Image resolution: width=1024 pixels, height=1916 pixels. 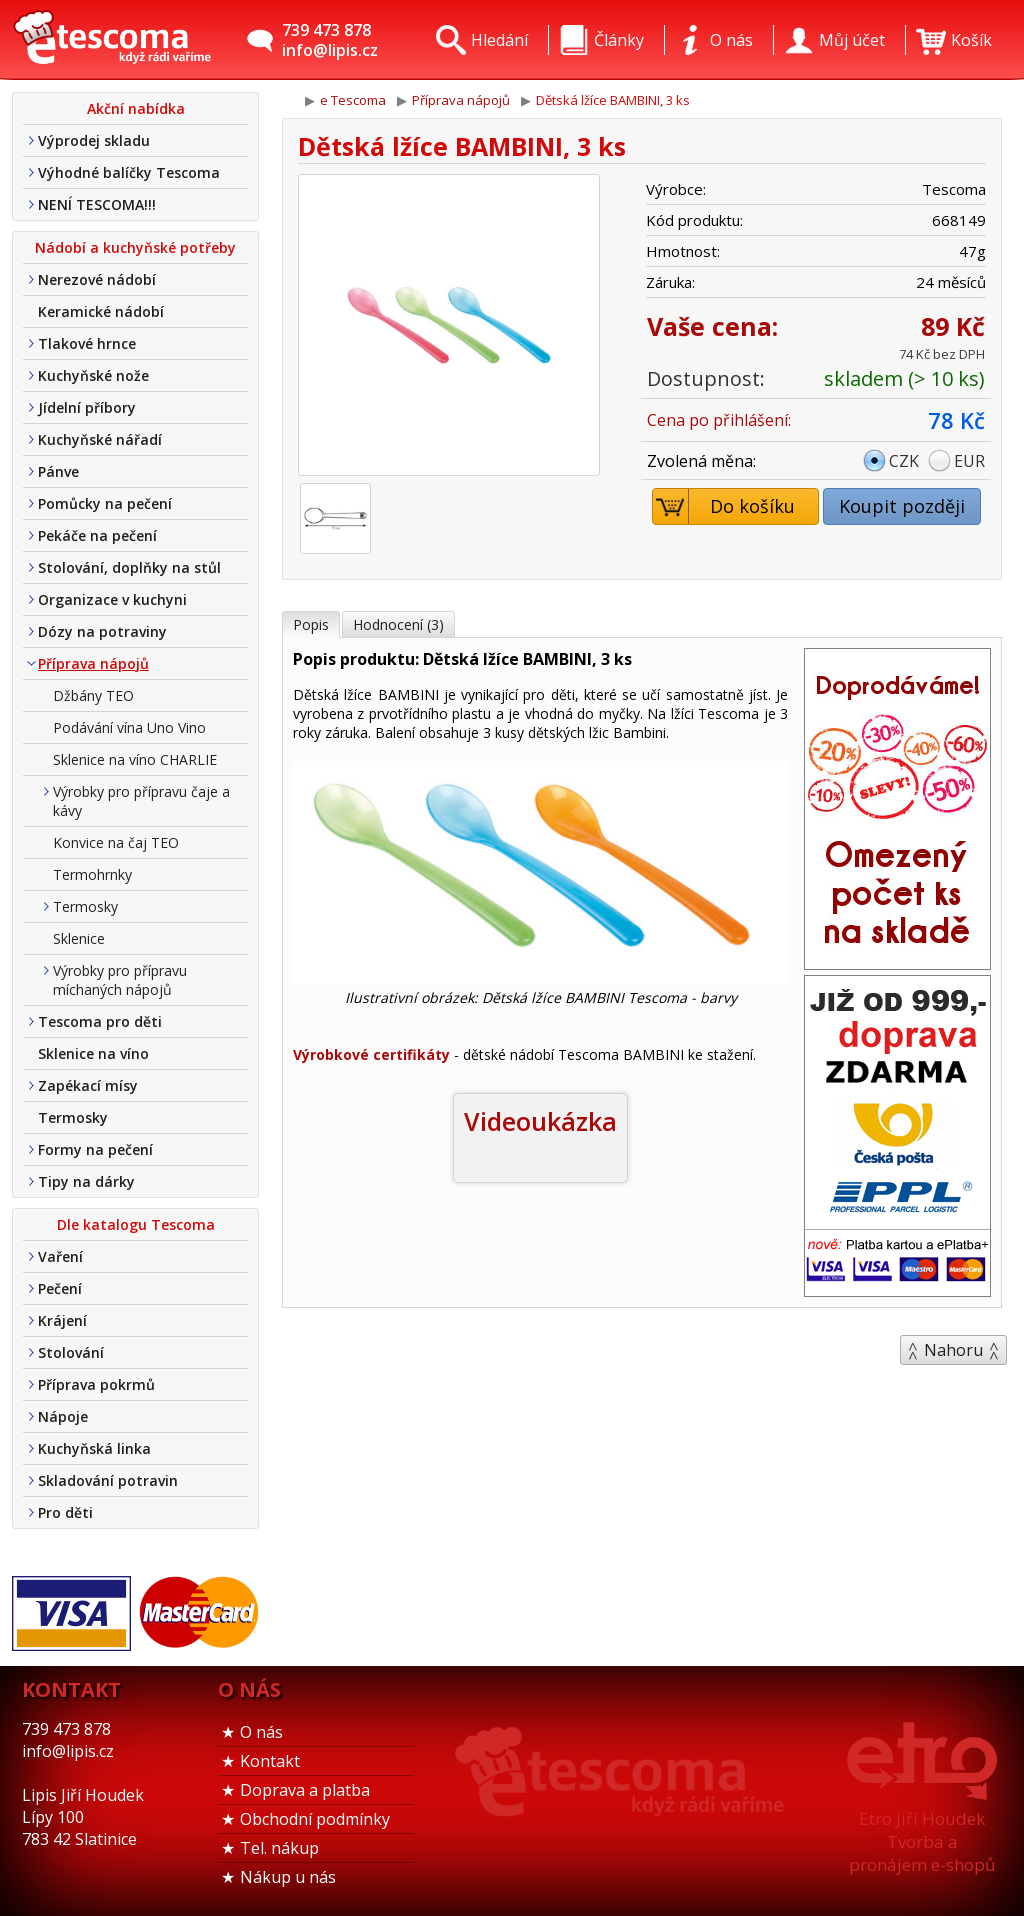 I want to click on Pekáče na pečení, so click(x=97, y=535).